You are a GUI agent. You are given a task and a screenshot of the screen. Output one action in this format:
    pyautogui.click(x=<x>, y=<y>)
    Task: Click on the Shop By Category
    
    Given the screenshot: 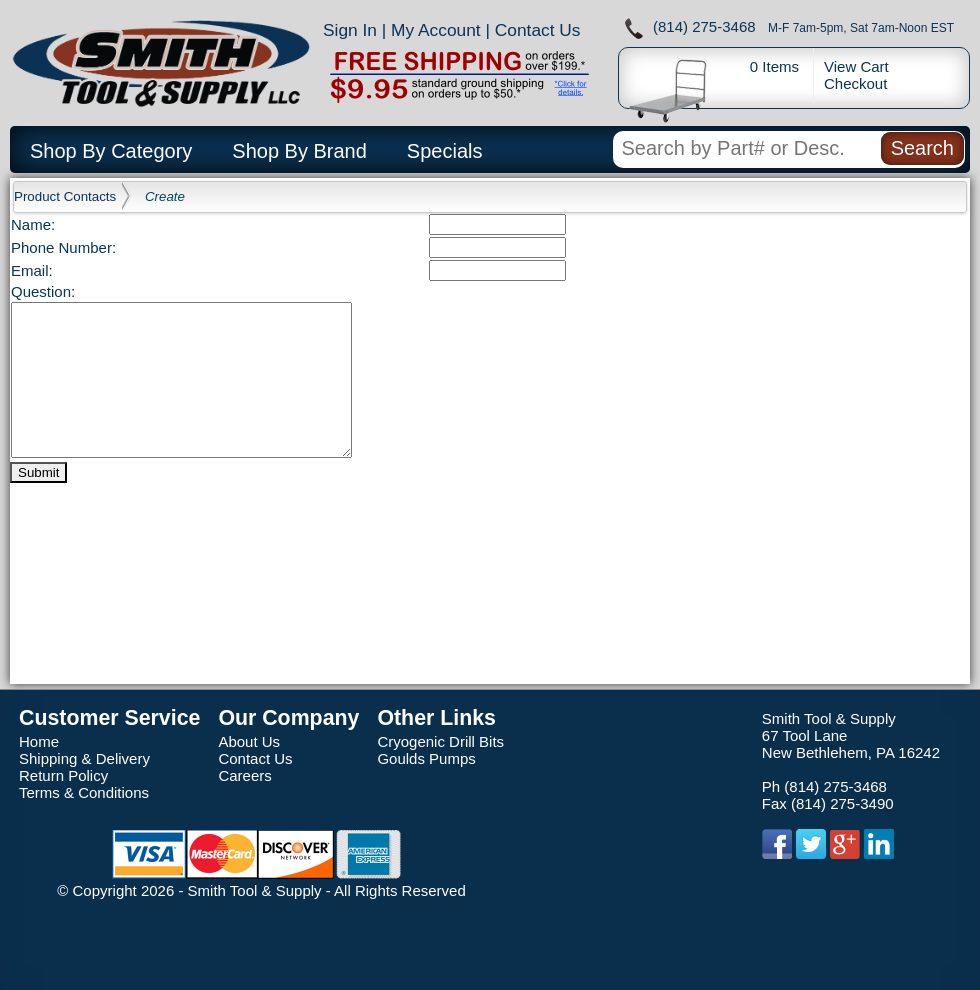 What is the action you would take?
    pyautogui.click(x=111, y=151)
    